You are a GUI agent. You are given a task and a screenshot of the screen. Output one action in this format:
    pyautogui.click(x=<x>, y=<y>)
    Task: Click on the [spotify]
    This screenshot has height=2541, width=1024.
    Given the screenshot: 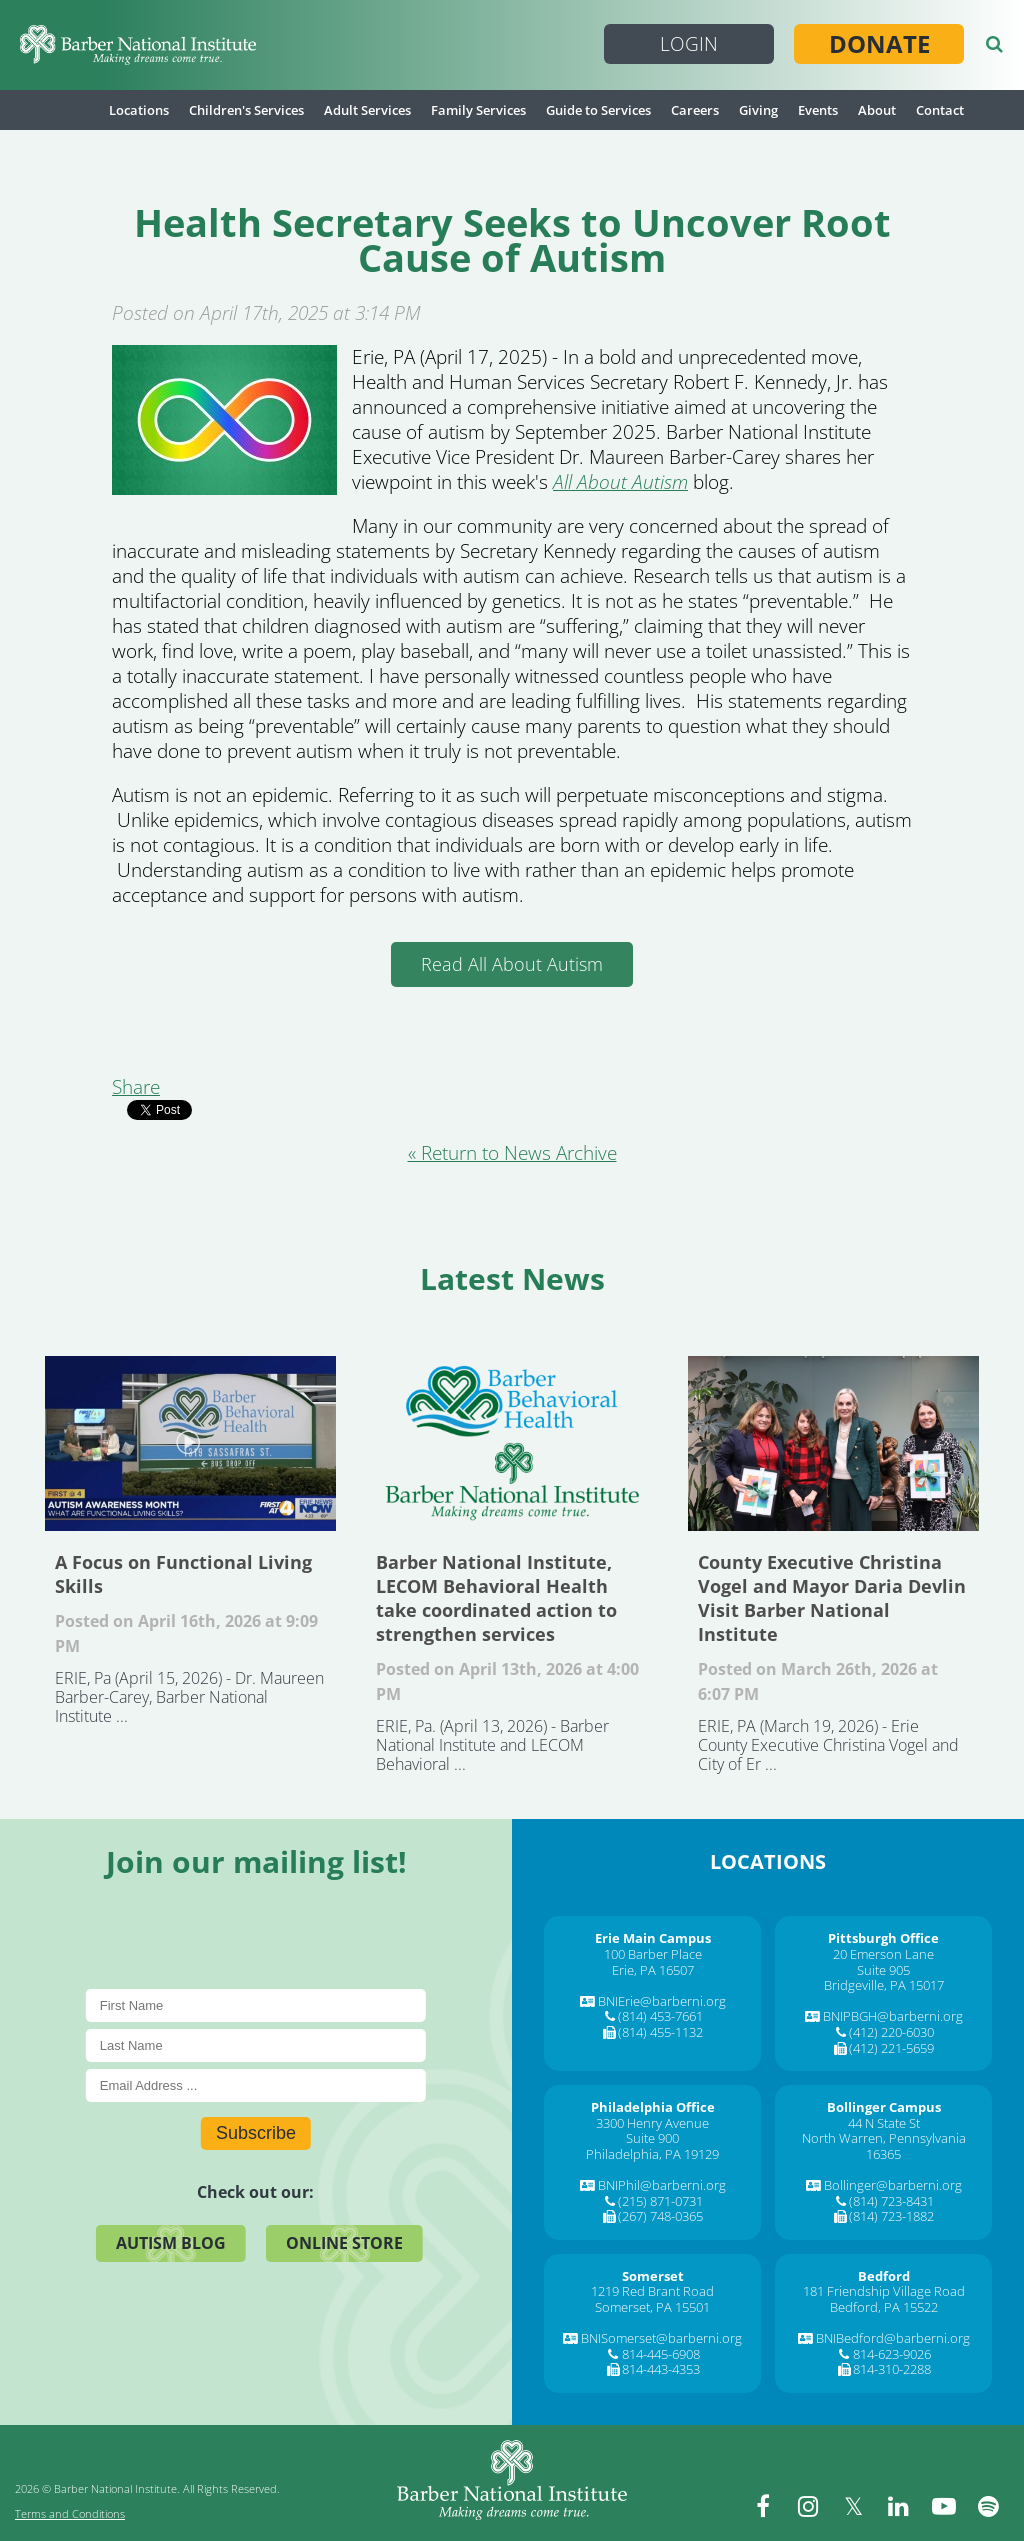 What is the action you would take?
    pyautogui.click(x=989, y=2506)
    